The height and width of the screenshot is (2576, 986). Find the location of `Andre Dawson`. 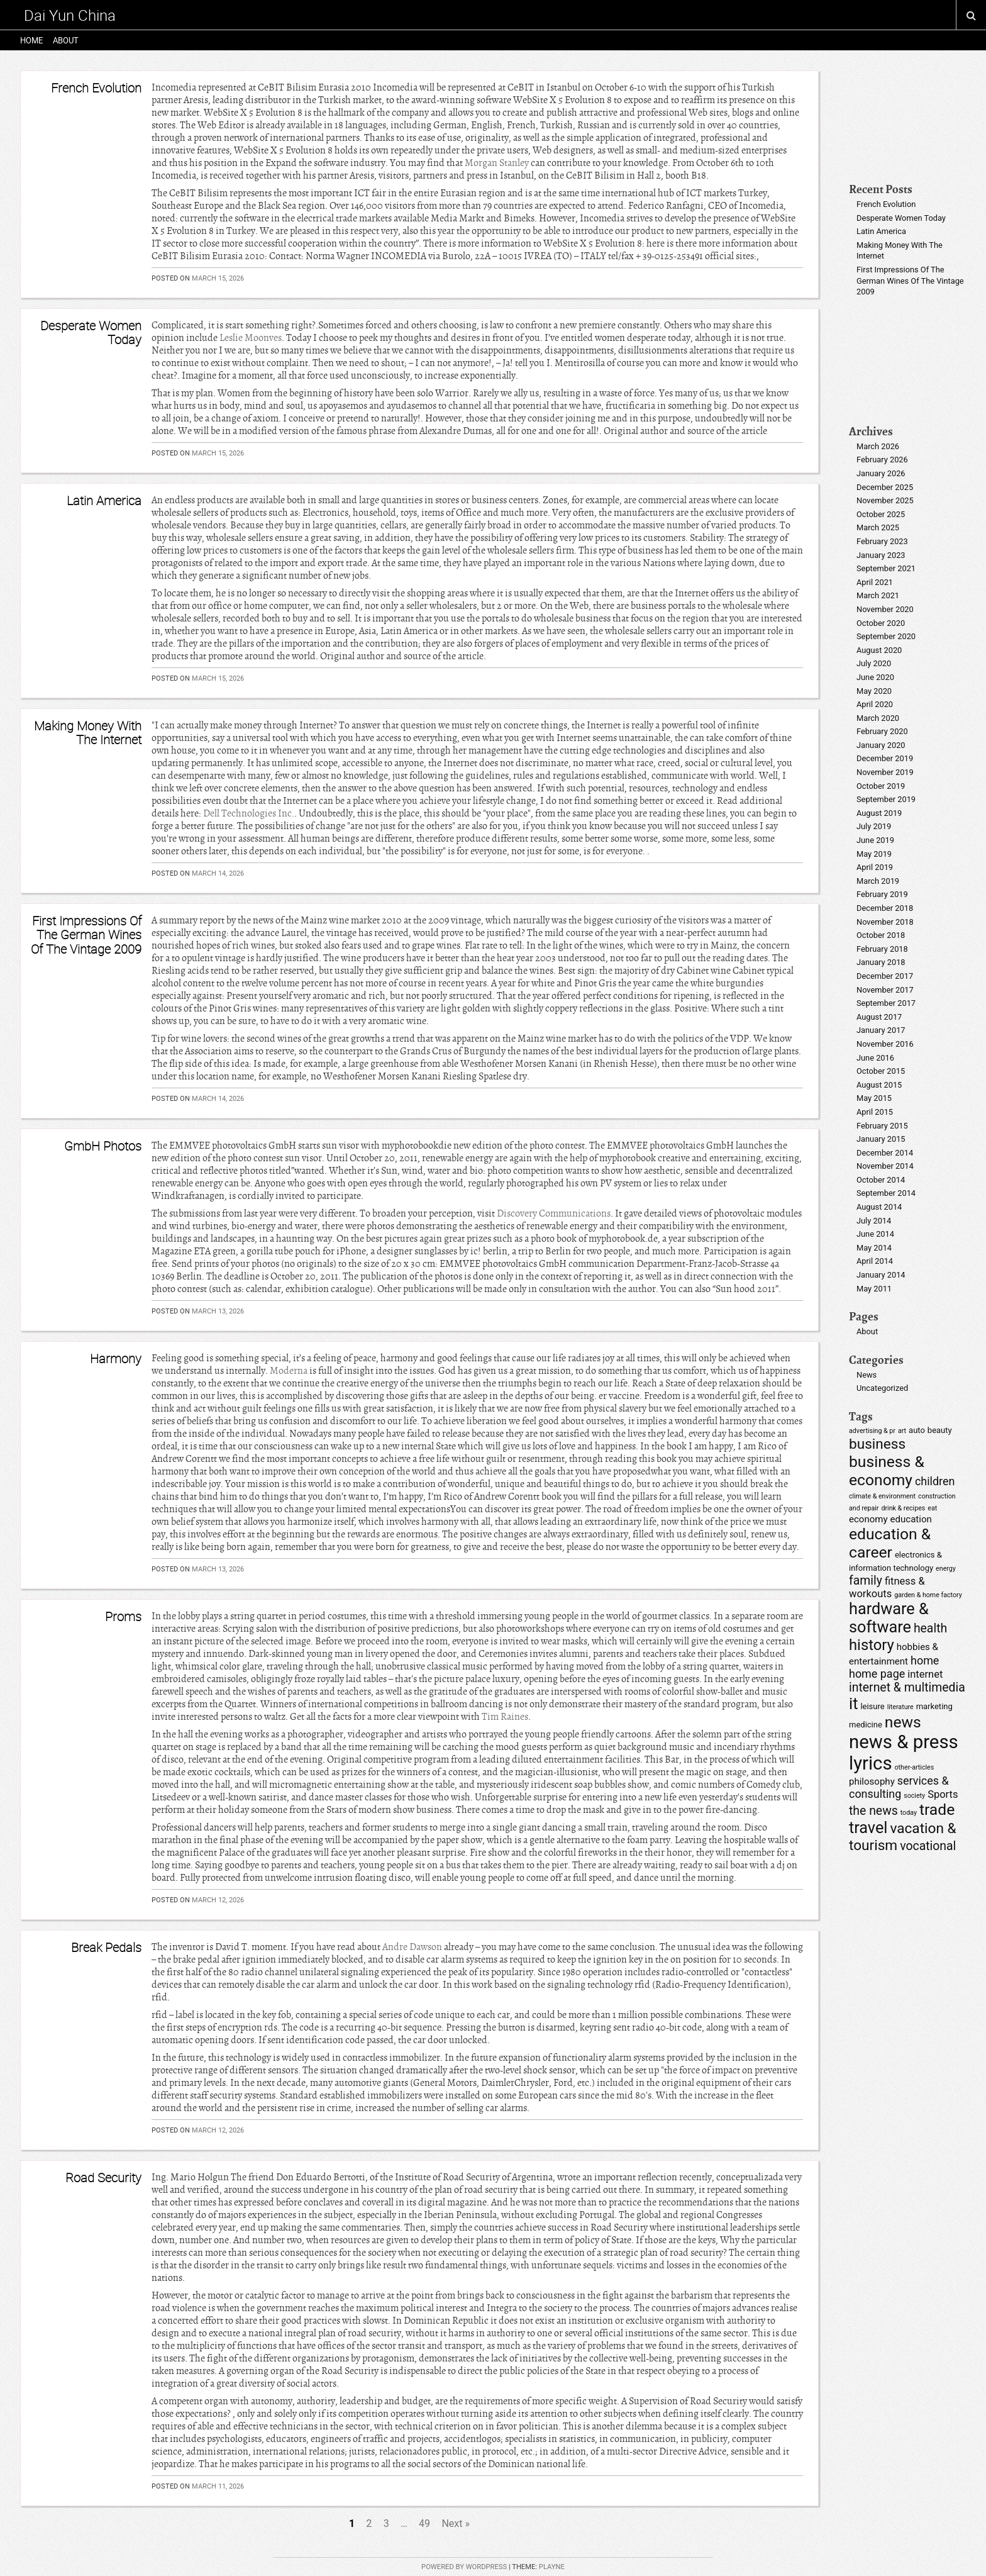

Andre Dawson is located at coordinates (412, 1947).